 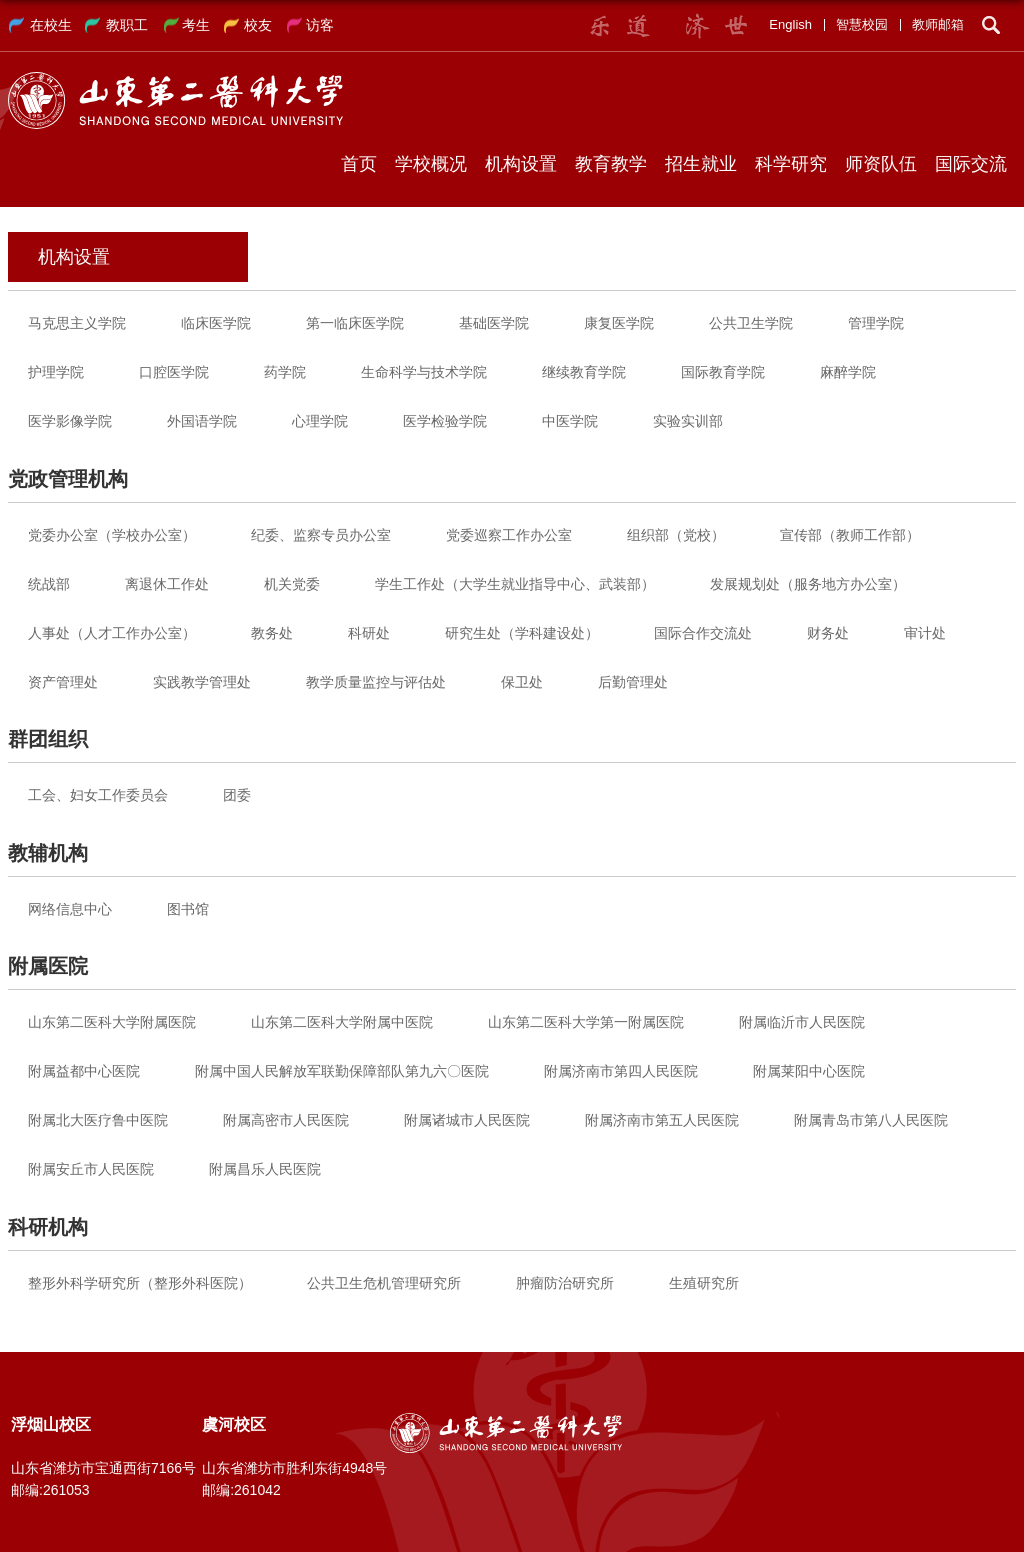 I want to click on 医学检验学院, so click(x=445, y=421).